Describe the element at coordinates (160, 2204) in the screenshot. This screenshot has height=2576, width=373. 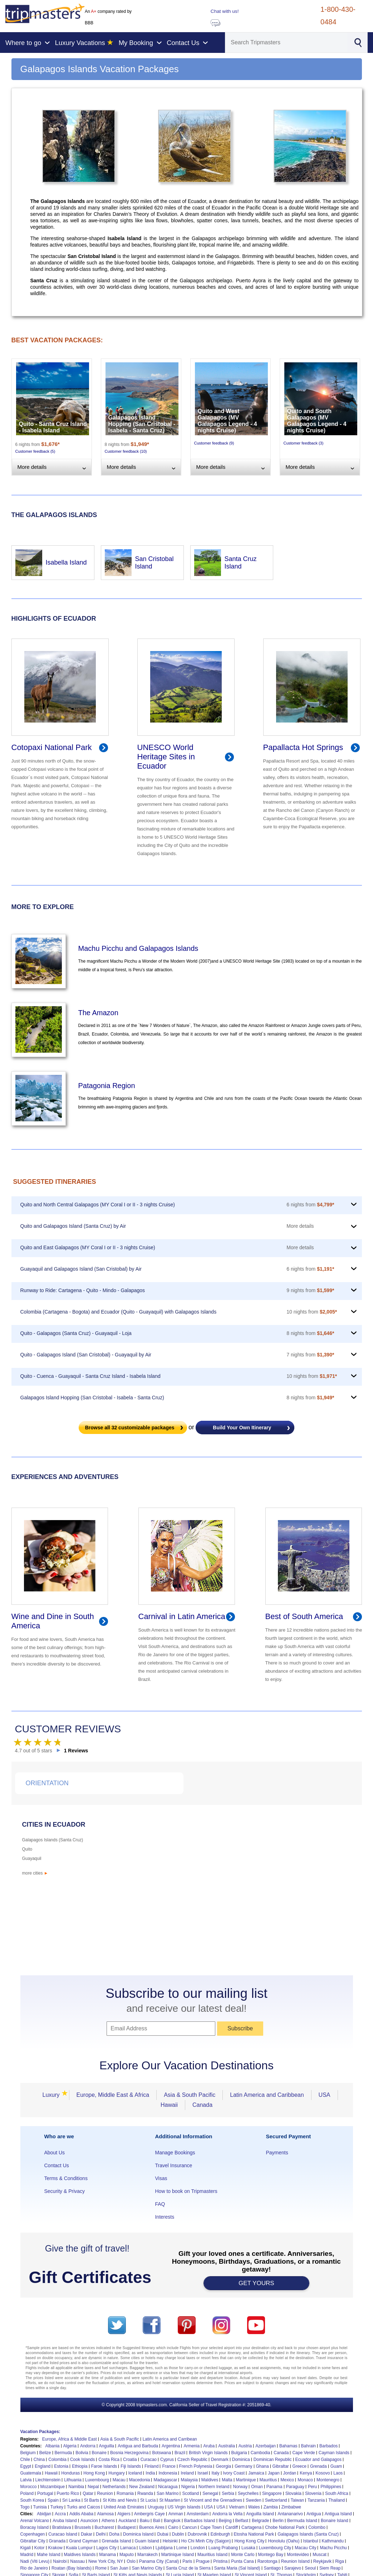
I see `FAQ` at that location.